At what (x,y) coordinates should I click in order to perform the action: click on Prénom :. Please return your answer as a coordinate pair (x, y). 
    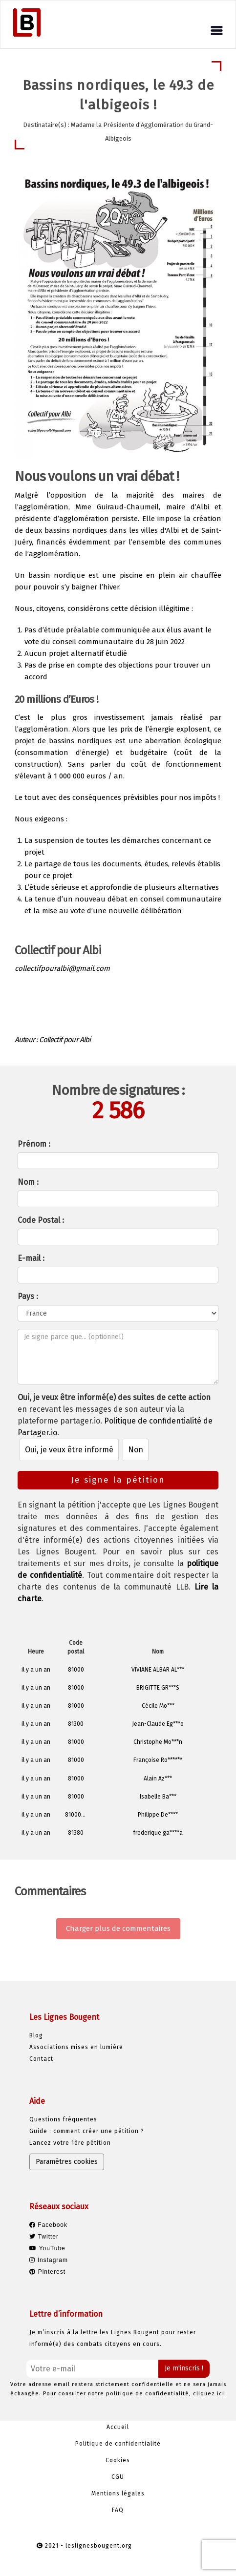
    Looking at the image, I should click on (34, 1144).